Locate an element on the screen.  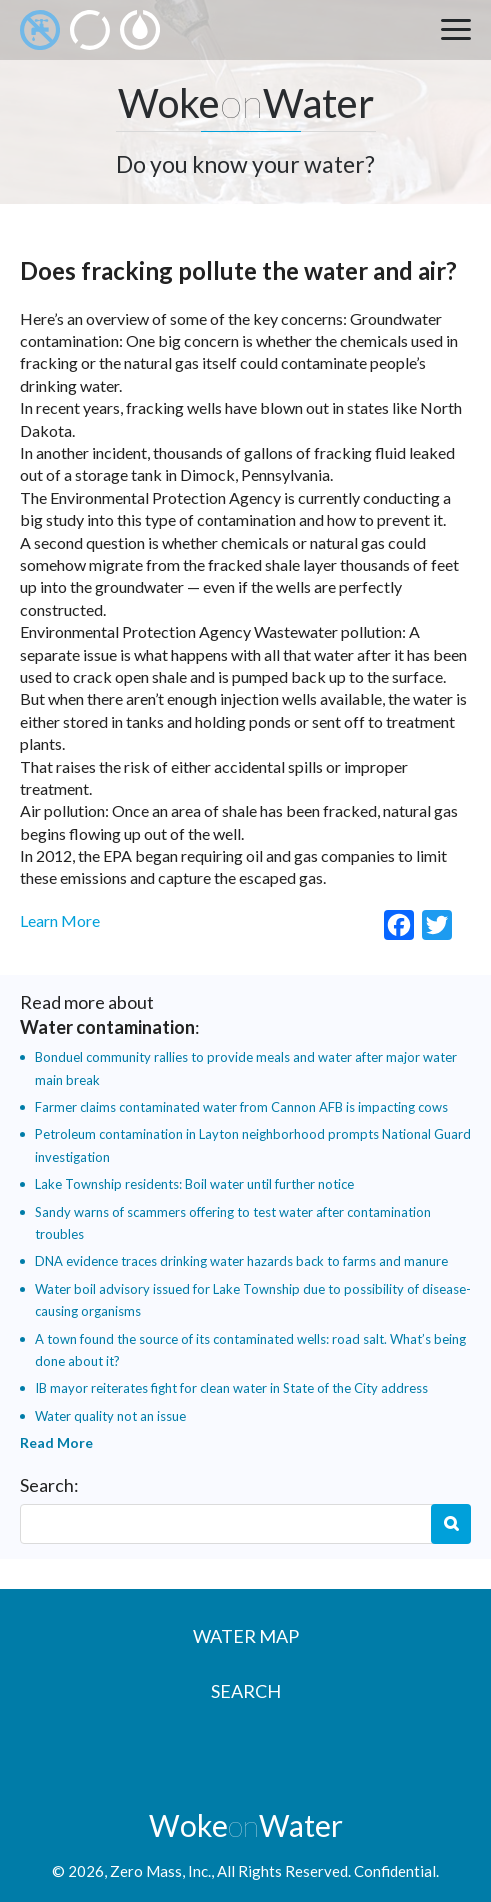
Farmer claims contaminated water from Cannon AFB is impacting cows is located at coordinates (241, 1107).